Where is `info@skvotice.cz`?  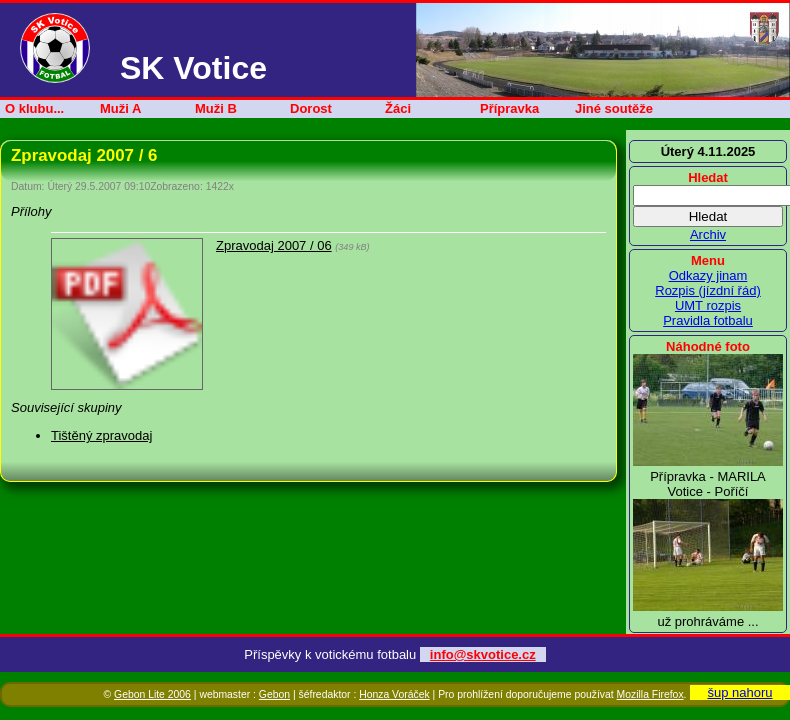 info@skvotice.cz is located at coordinates (483, 654).